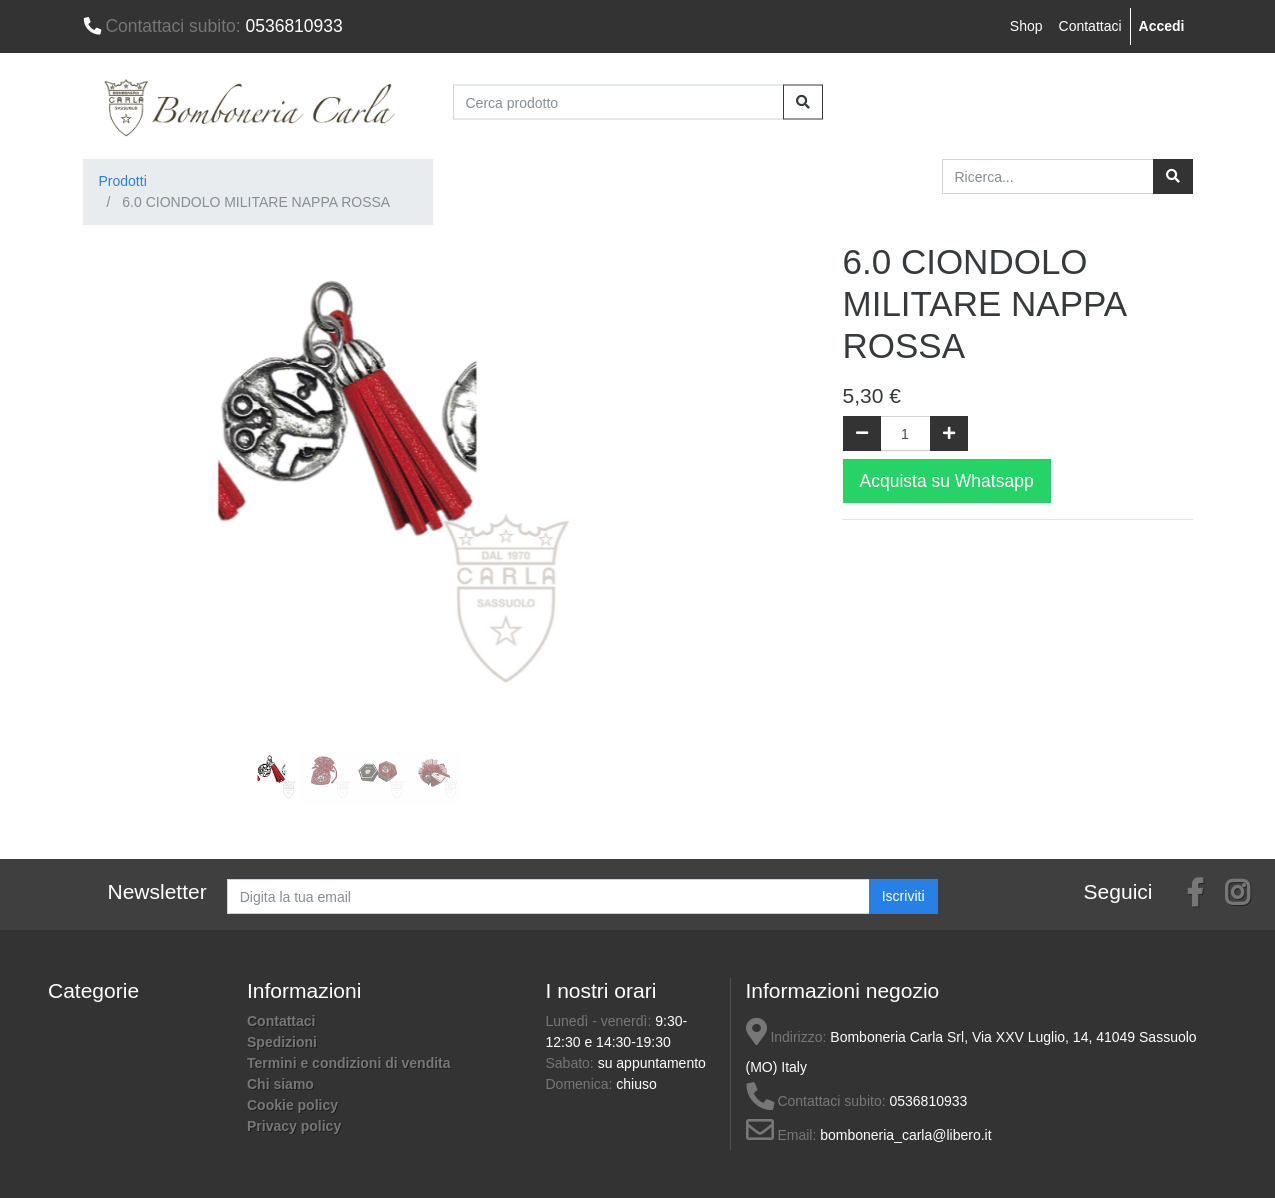 This screenshot has width=1275, height=1198. What do you see at coordinates (636, 1084) in the screenshot?
I see `chiuso` at bounding box center [636, 1084].